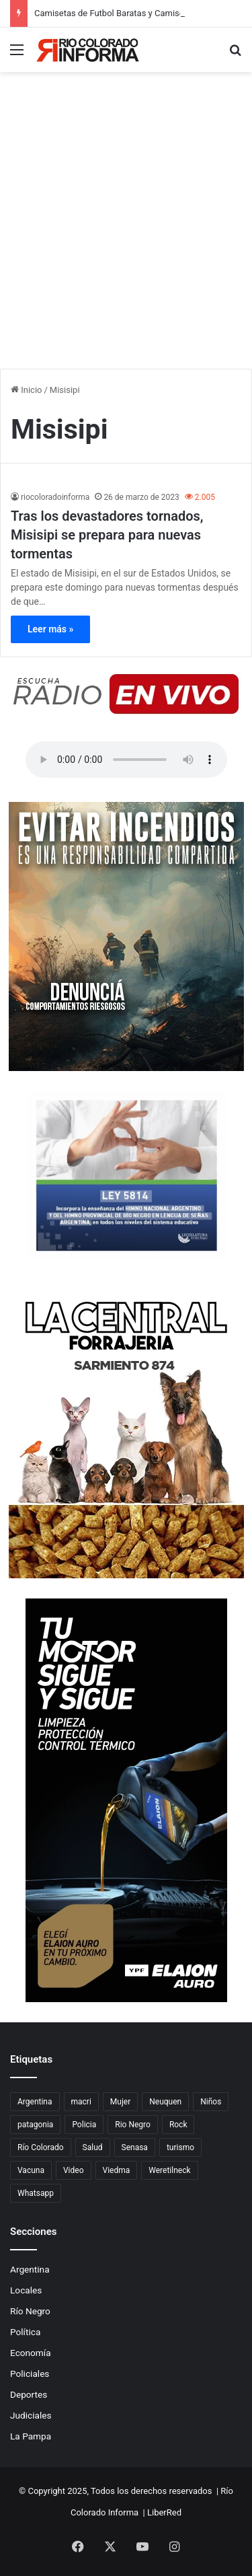  Describe the element at coordinates (93, 2147) in the screenshot. I see `Salud [Salud (122 elementos)]` at that location.